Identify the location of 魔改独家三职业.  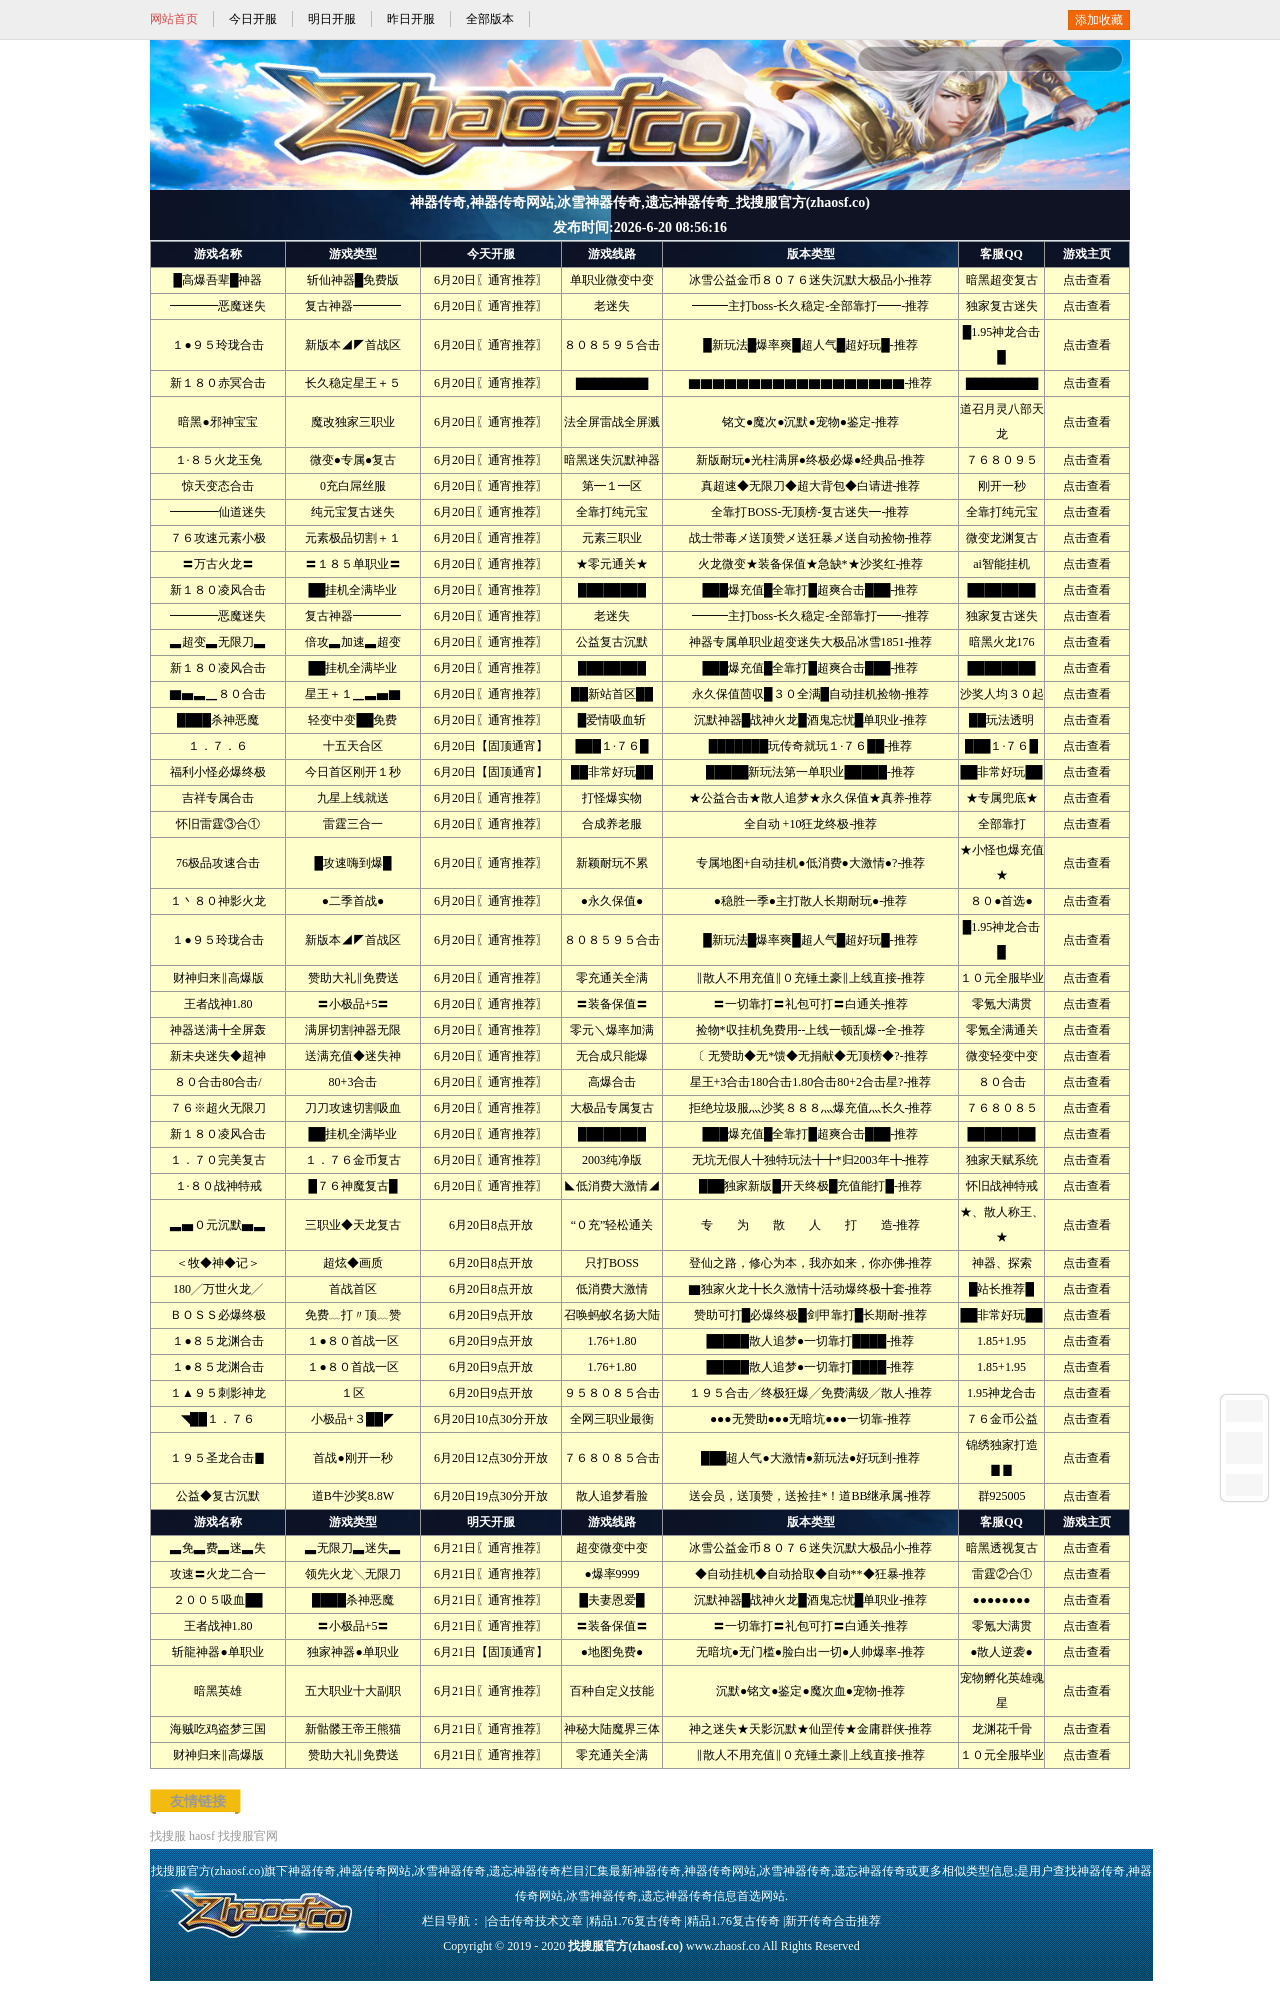
(353, 422).